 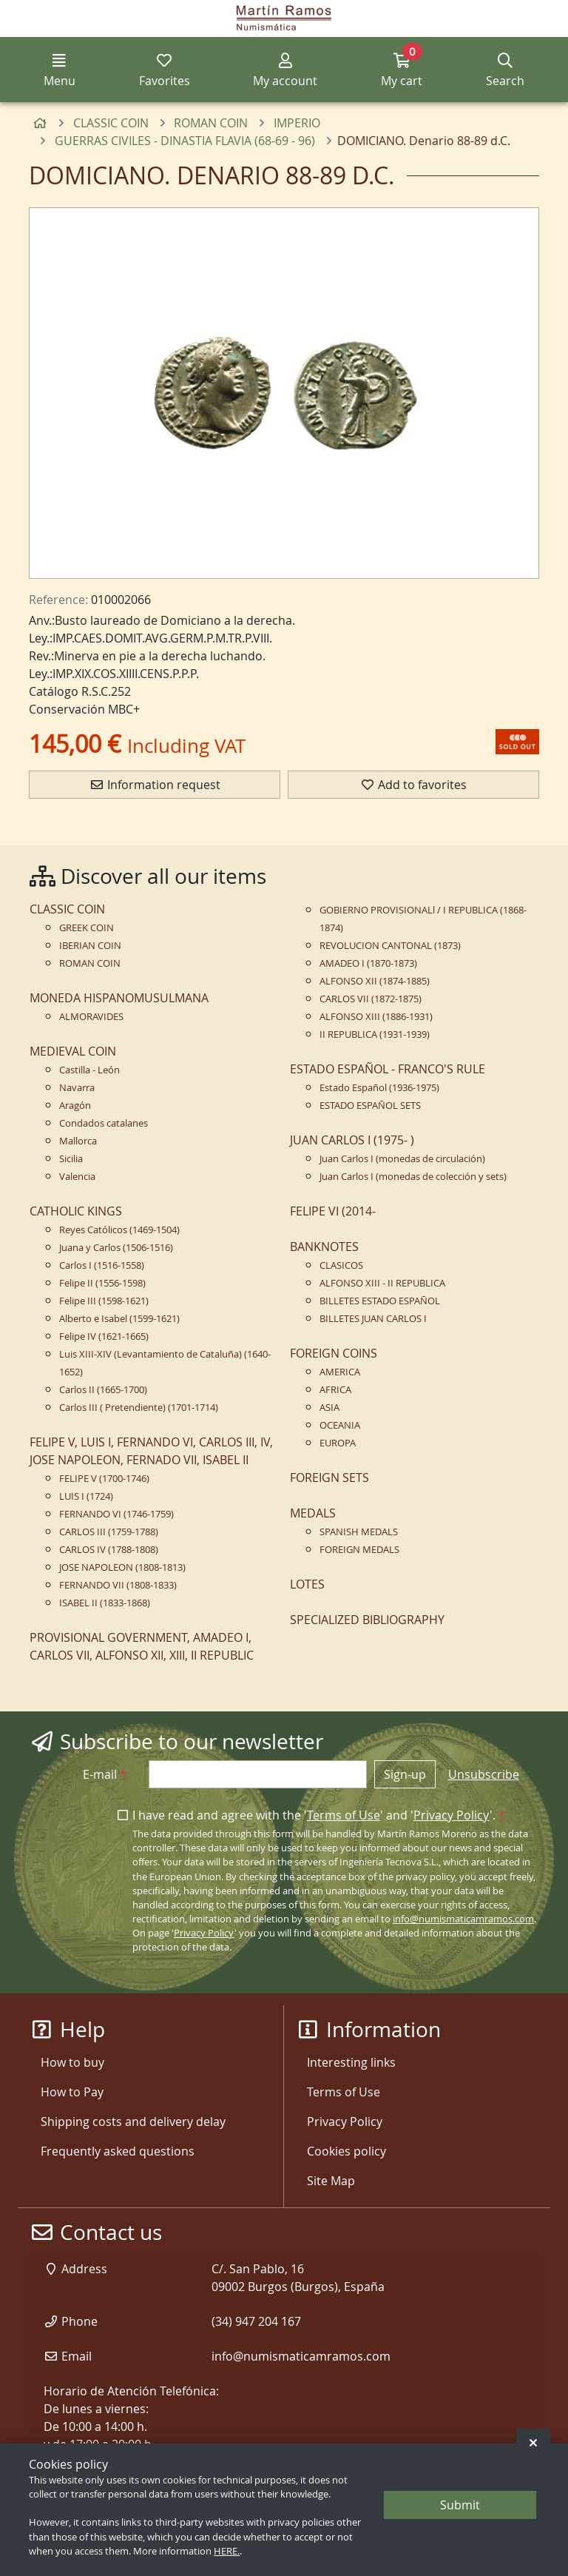 What do you see at coordinates (102, 1283) in the screenshot?
I see `Felipe II (1556-1598)` at bounding box center [102, 1283].